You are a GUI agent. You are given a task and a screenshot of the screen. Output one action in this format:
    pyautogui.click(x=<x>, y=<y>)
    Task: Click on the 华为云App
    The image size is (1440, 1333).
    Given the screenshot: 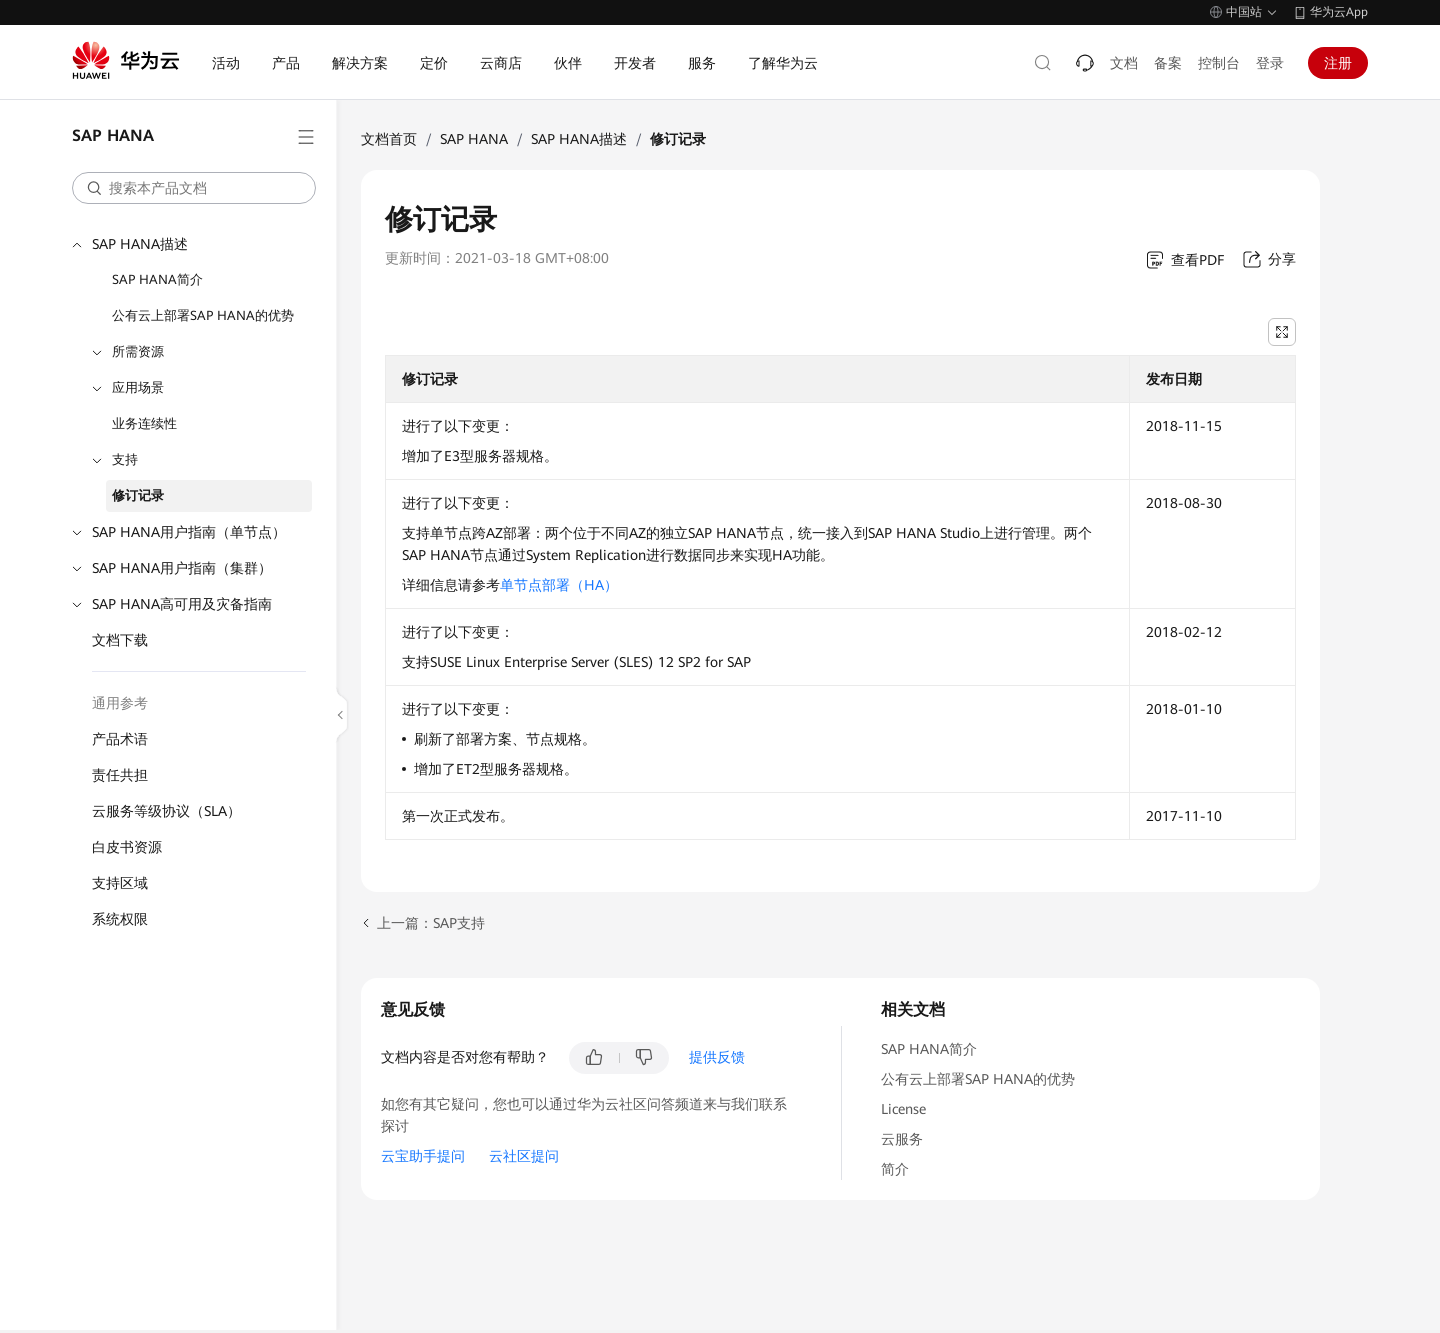 What is the action you would take?
    pyautogui.click(x=1339, y=12)
    